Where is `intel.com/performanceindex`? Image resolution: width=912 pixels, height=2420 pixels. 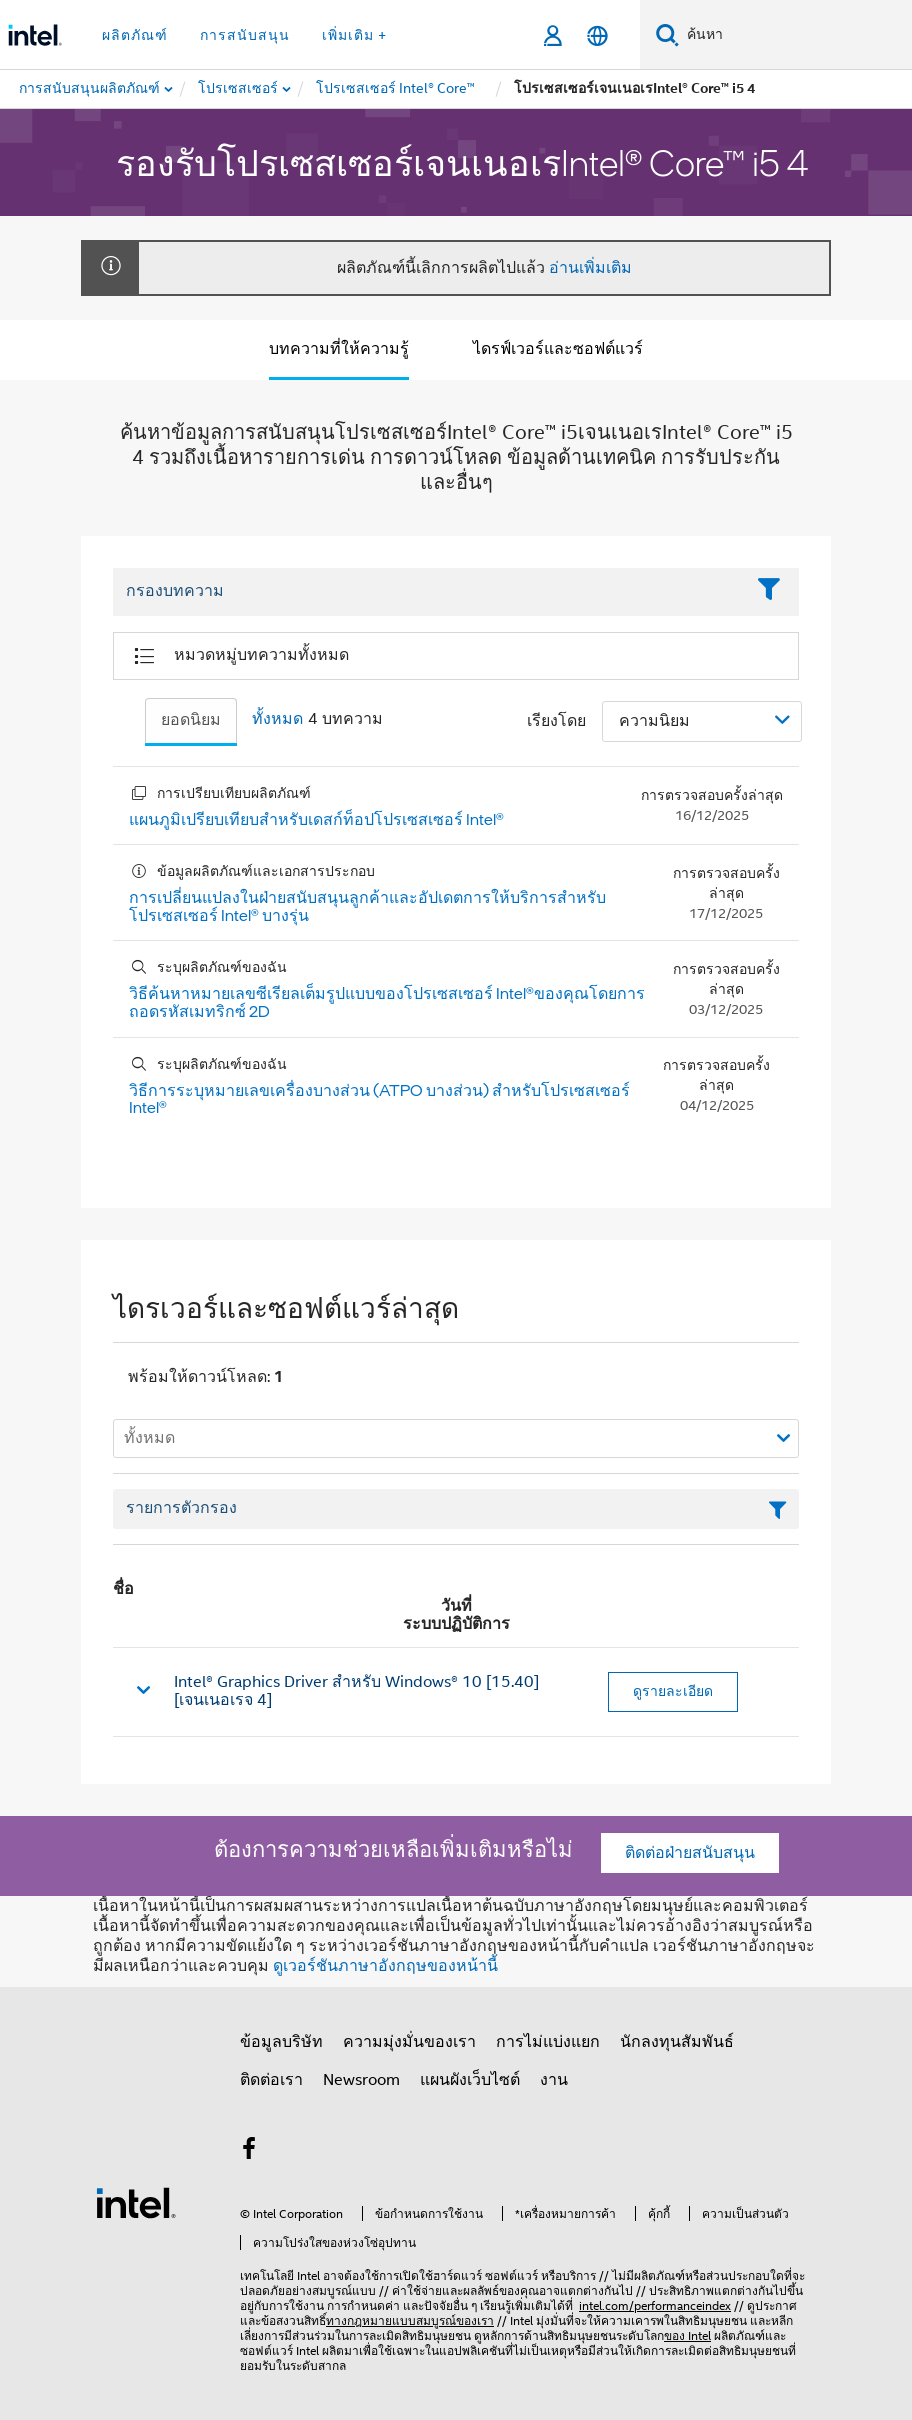 intel.com/performanceindex is located at coordinates (655, 2305).